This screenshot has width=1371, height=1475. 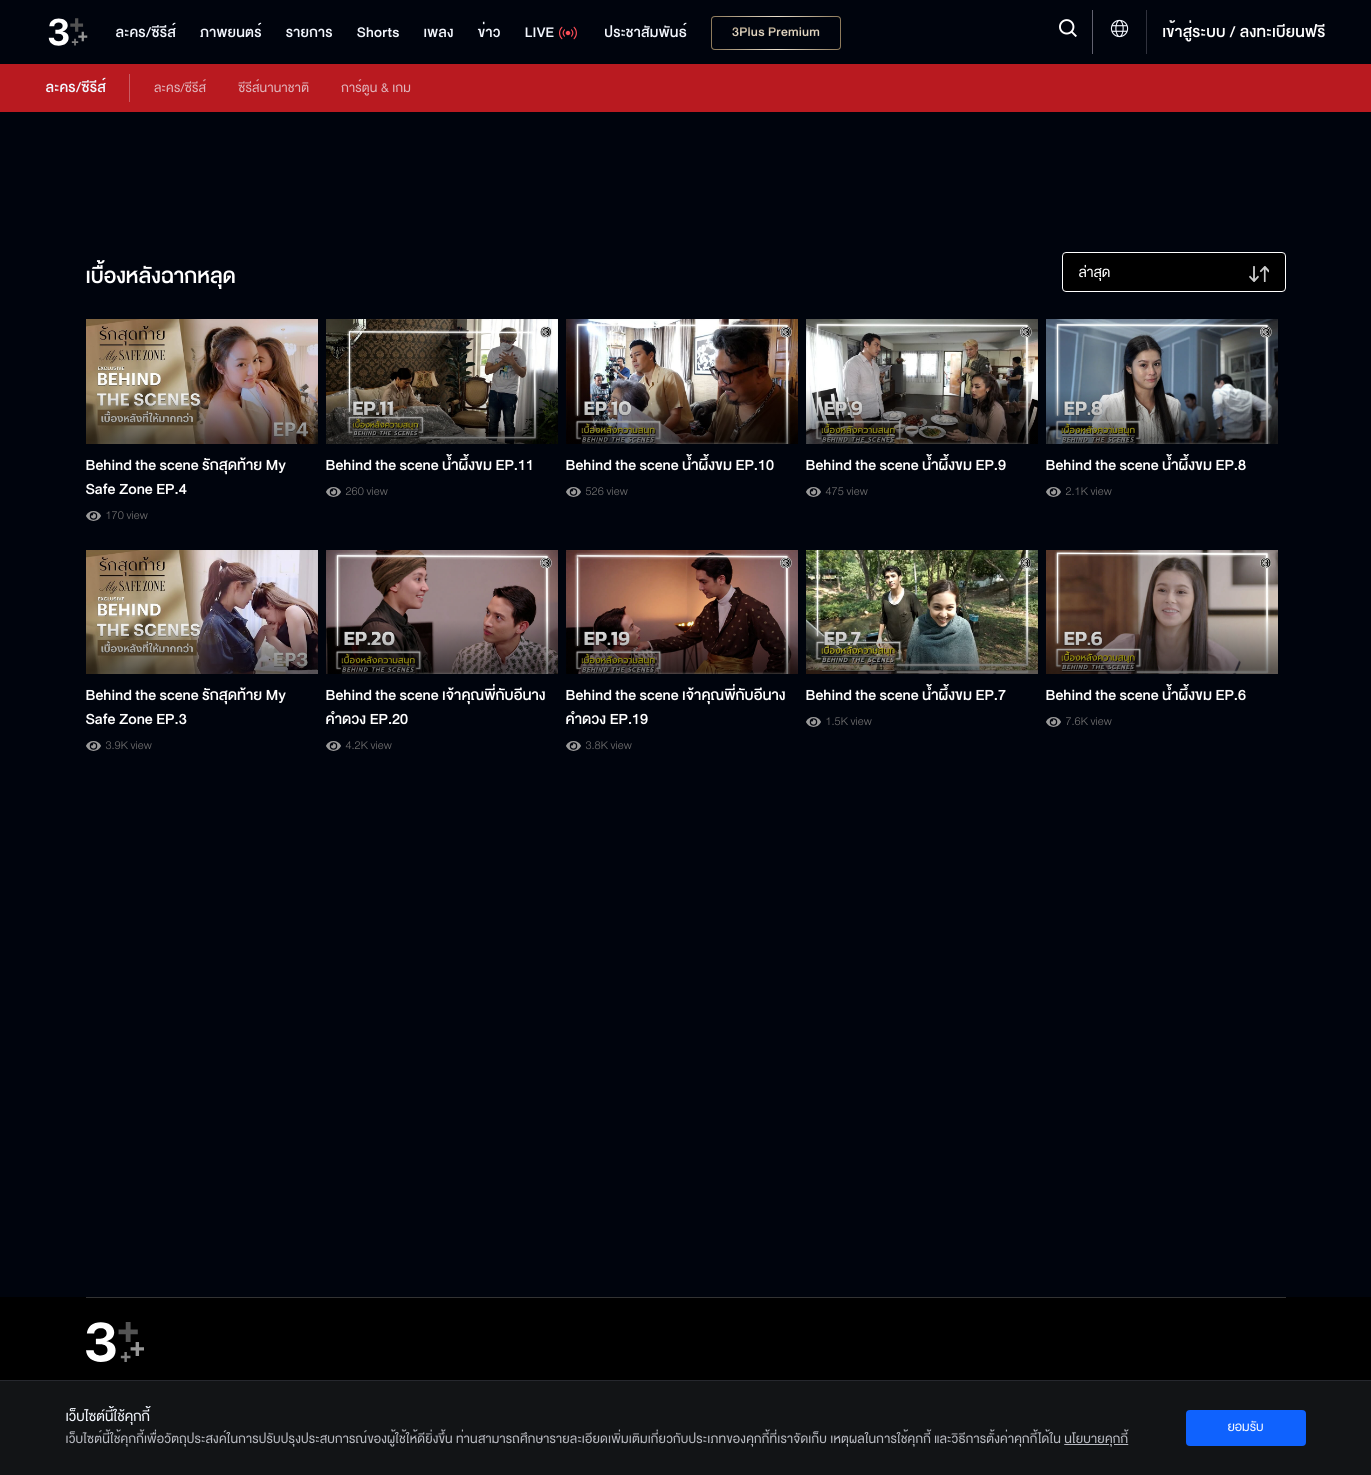 What do you see at coordinates (1096, 1439) in the screenshot?
I see `นโยบายคุกกี้` at bounding box center [1096, 1439].